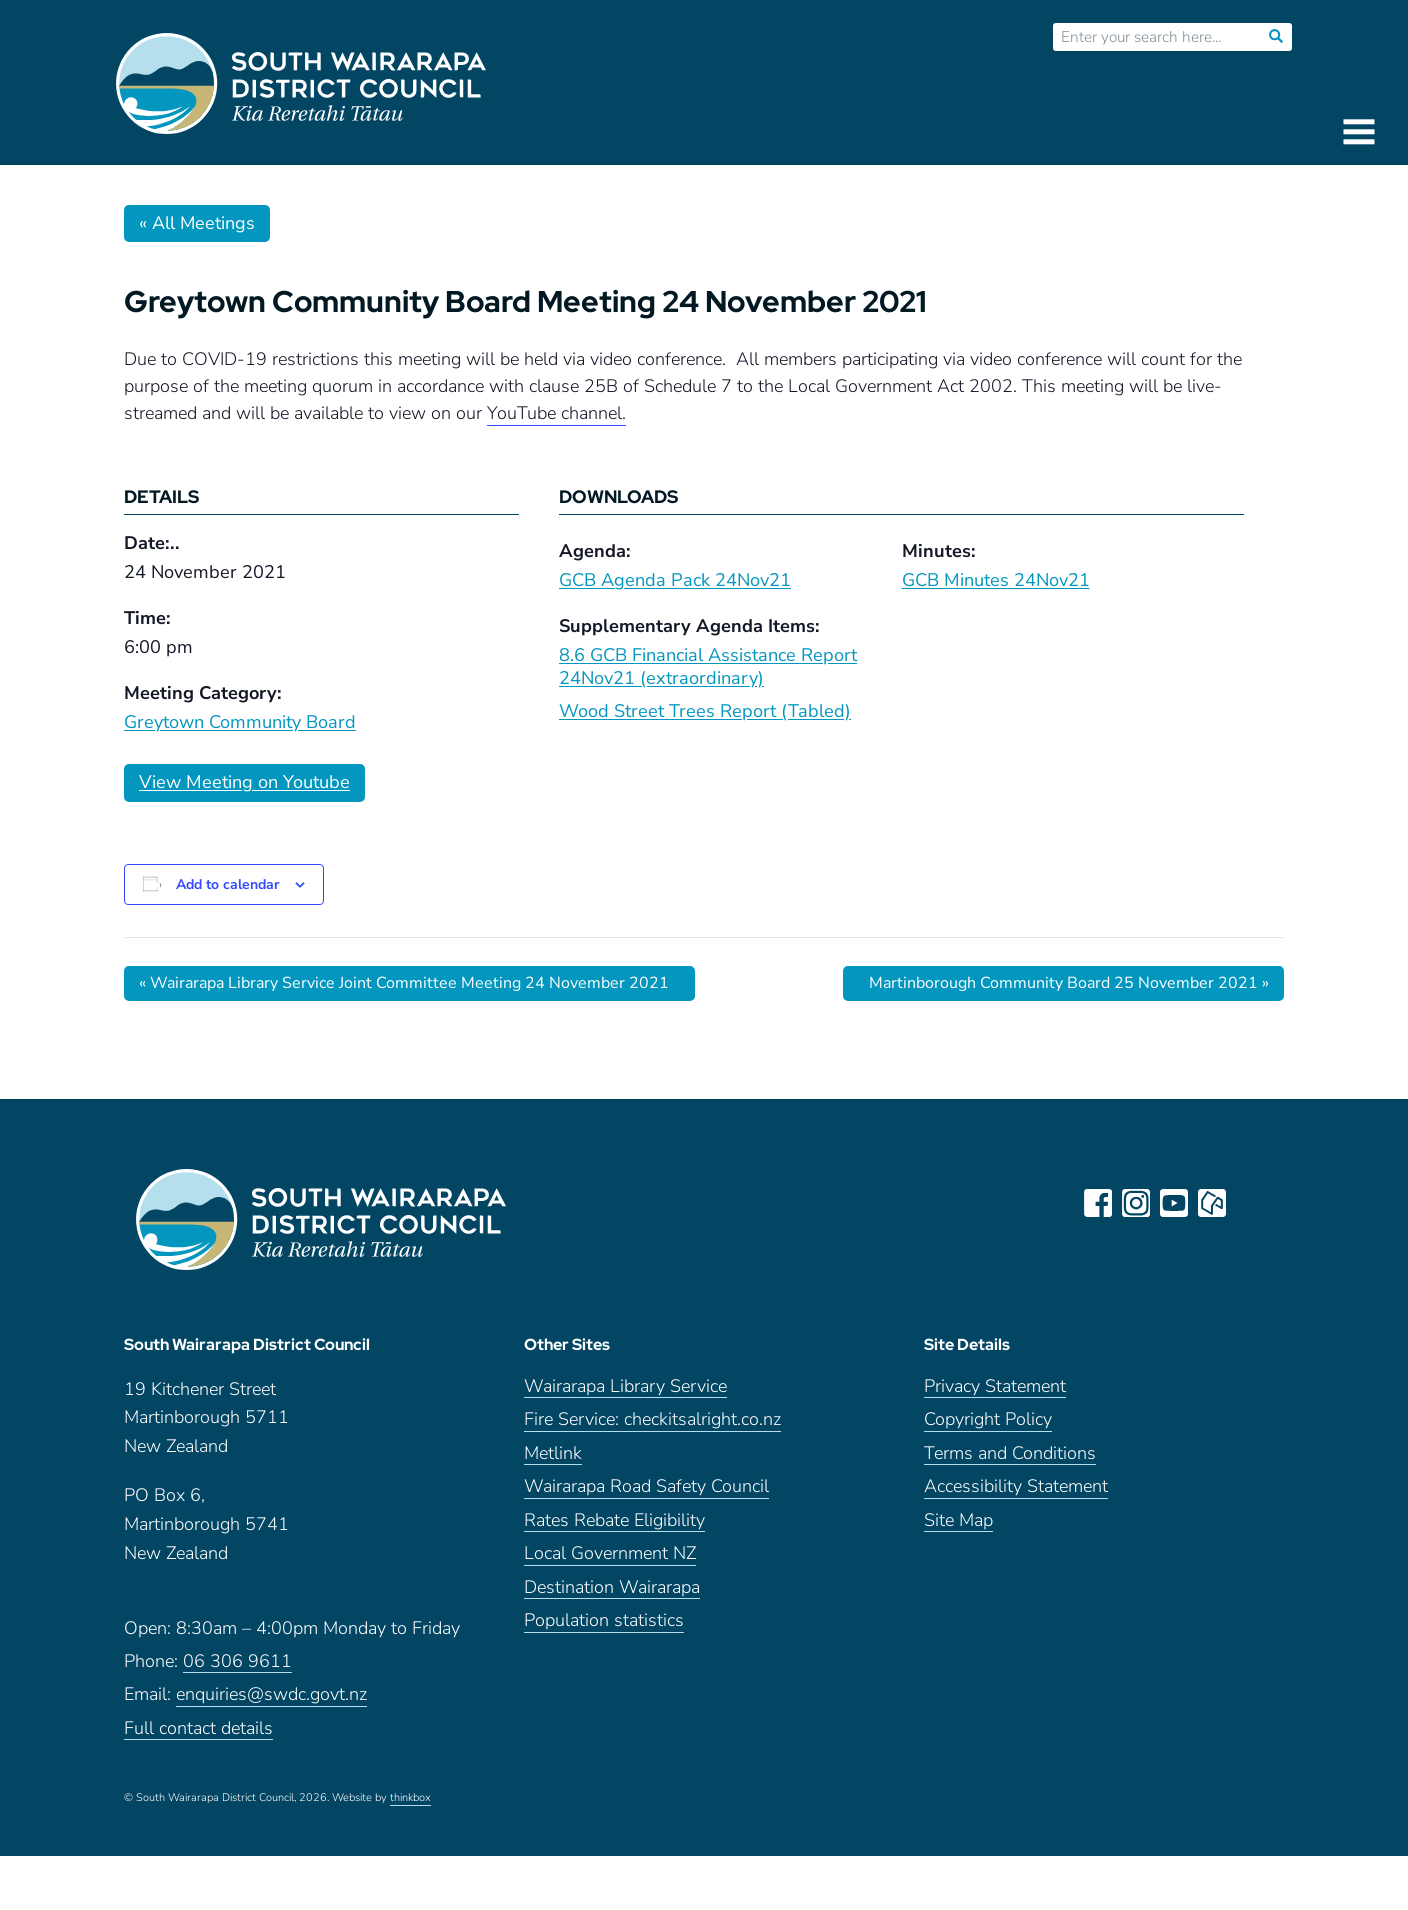  What do you see at coordinates (1174, 1203) in the screenshot?
I see `youtube` at bounding box center [1174, 1203].